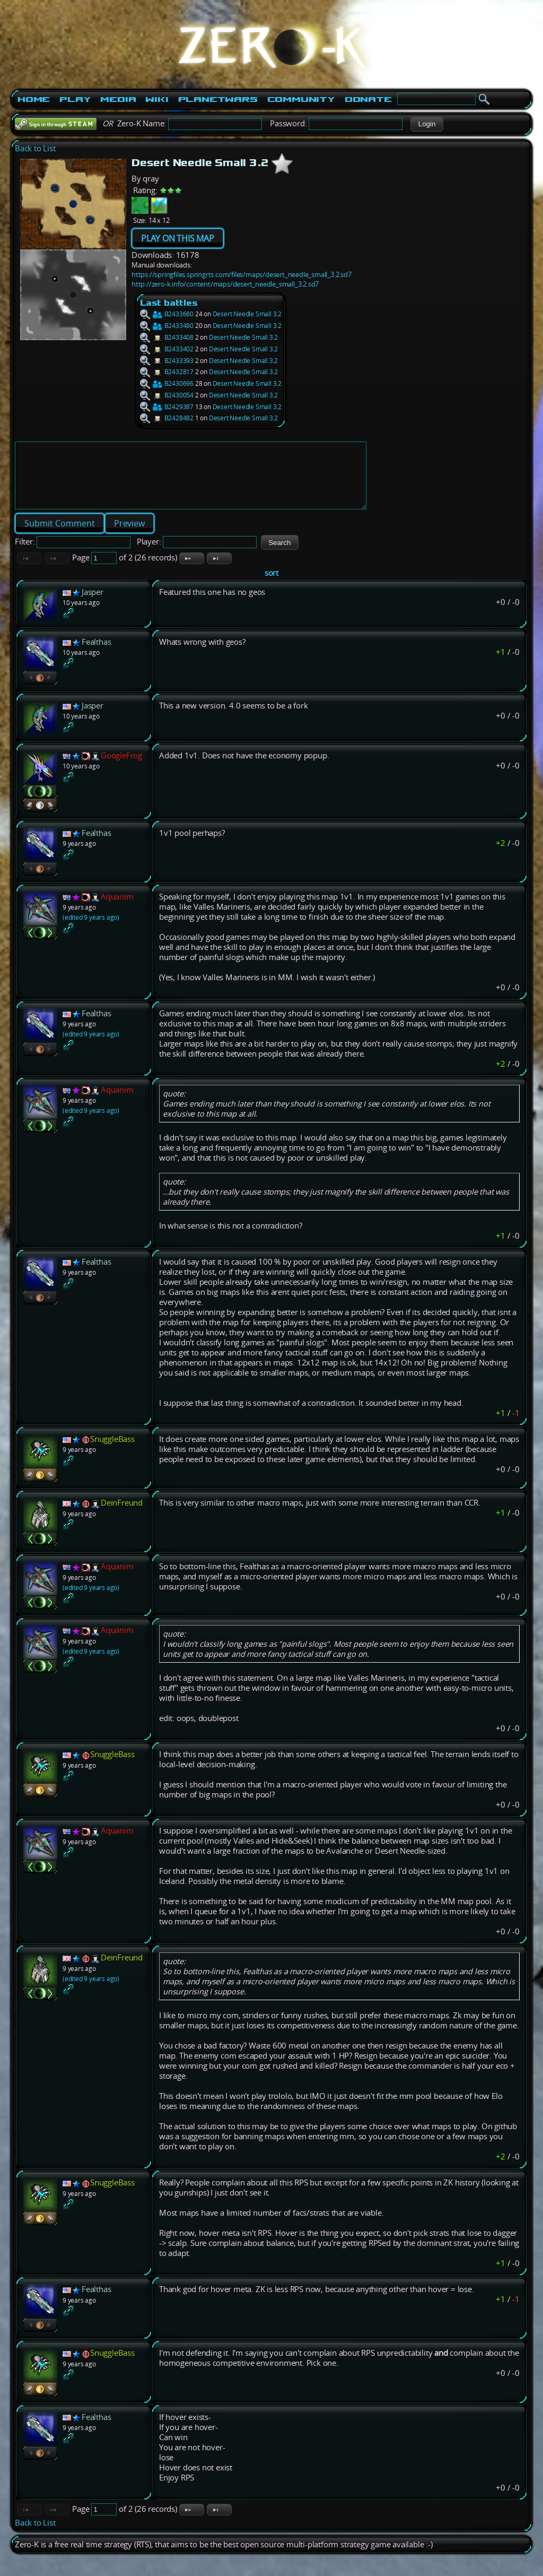 This screenshot has height=2576, width=543. What do you see at coordinates (368, 99) in the screenshot?
I see `Donate` at bounding box center [368, 99].